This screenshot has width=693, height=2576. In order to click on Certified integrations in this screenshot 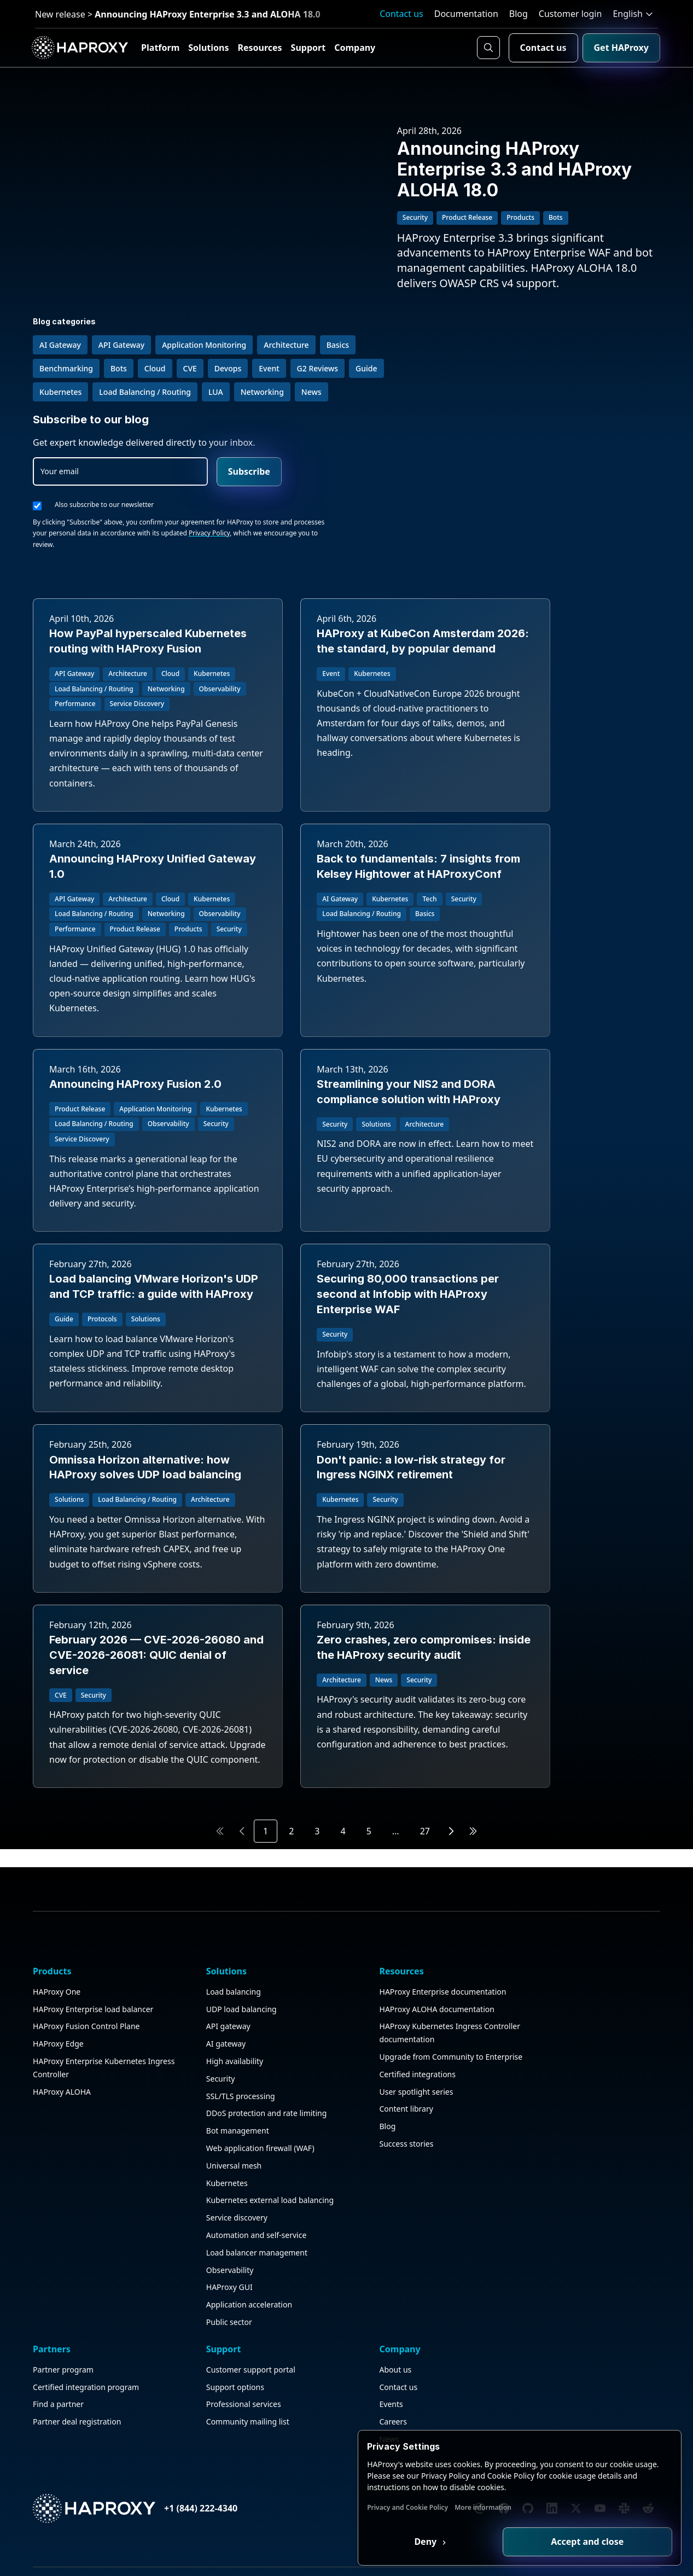, I will do `click(286, 2399)`.